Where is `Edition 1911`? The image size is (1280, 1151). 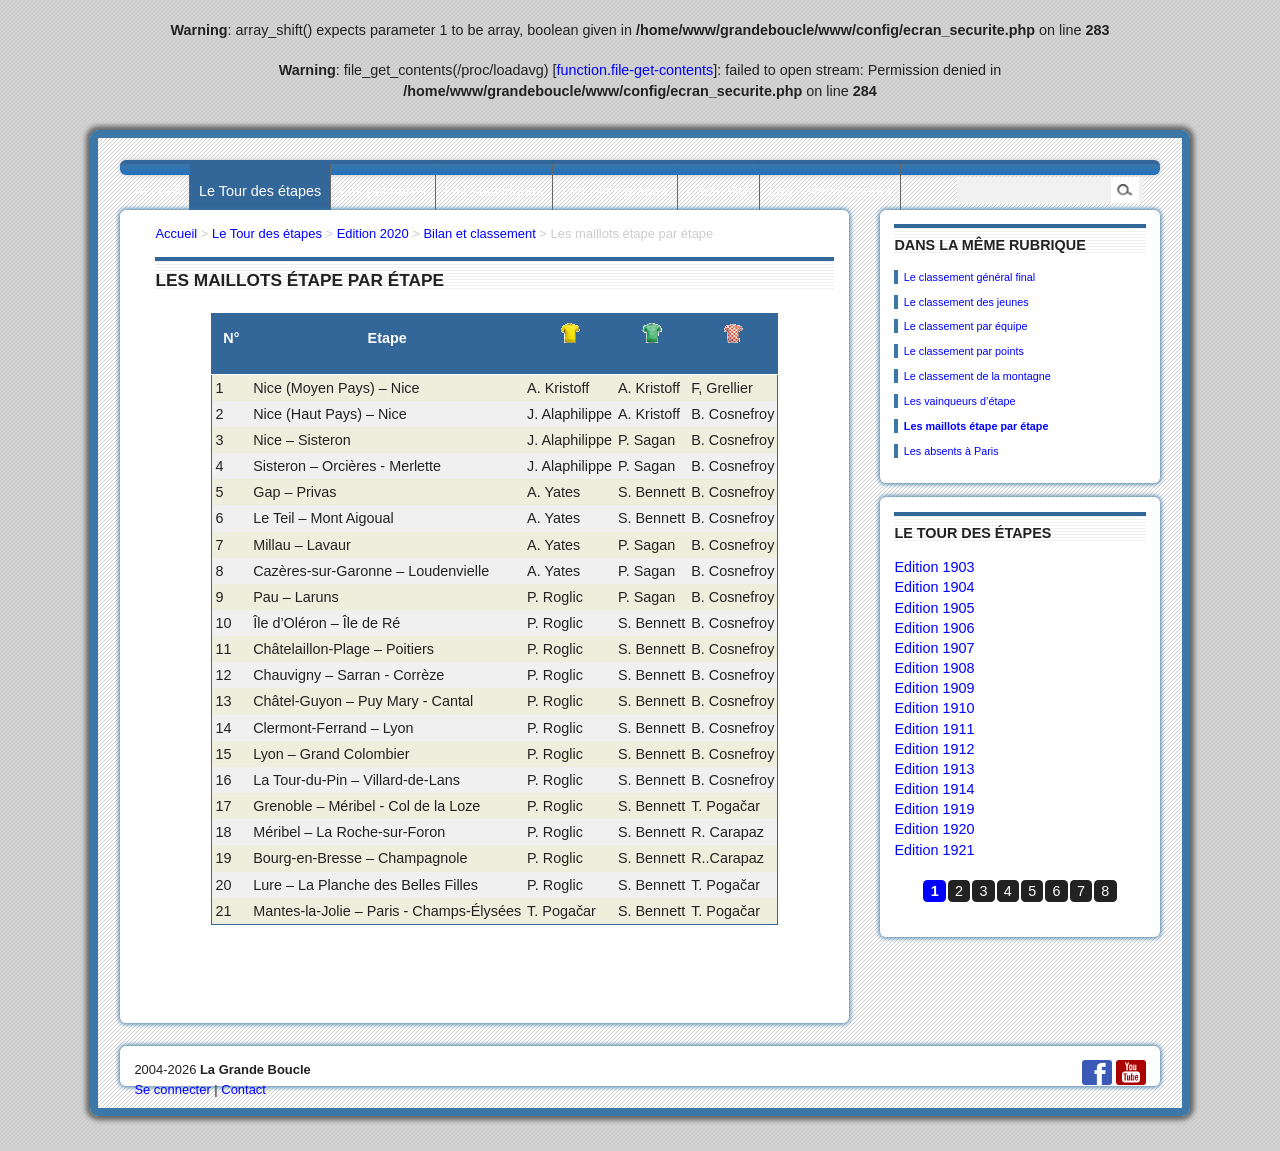 Edition 1911 is located at coordinates (934, 729).